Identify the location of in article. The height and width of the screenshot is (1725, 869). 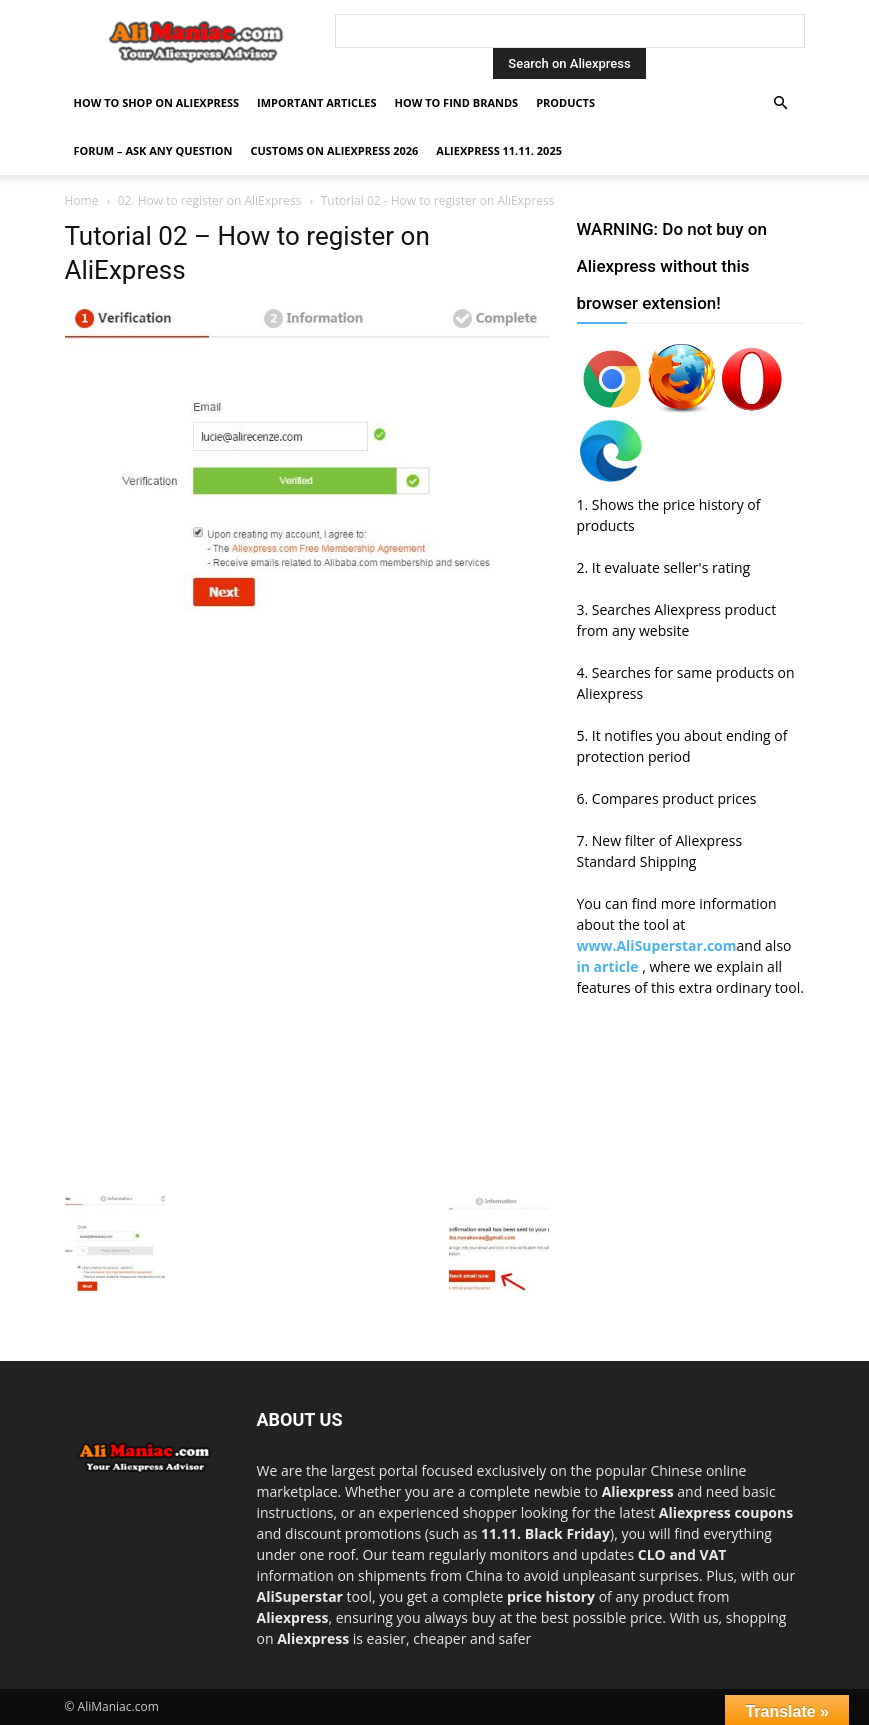
(610, 966).